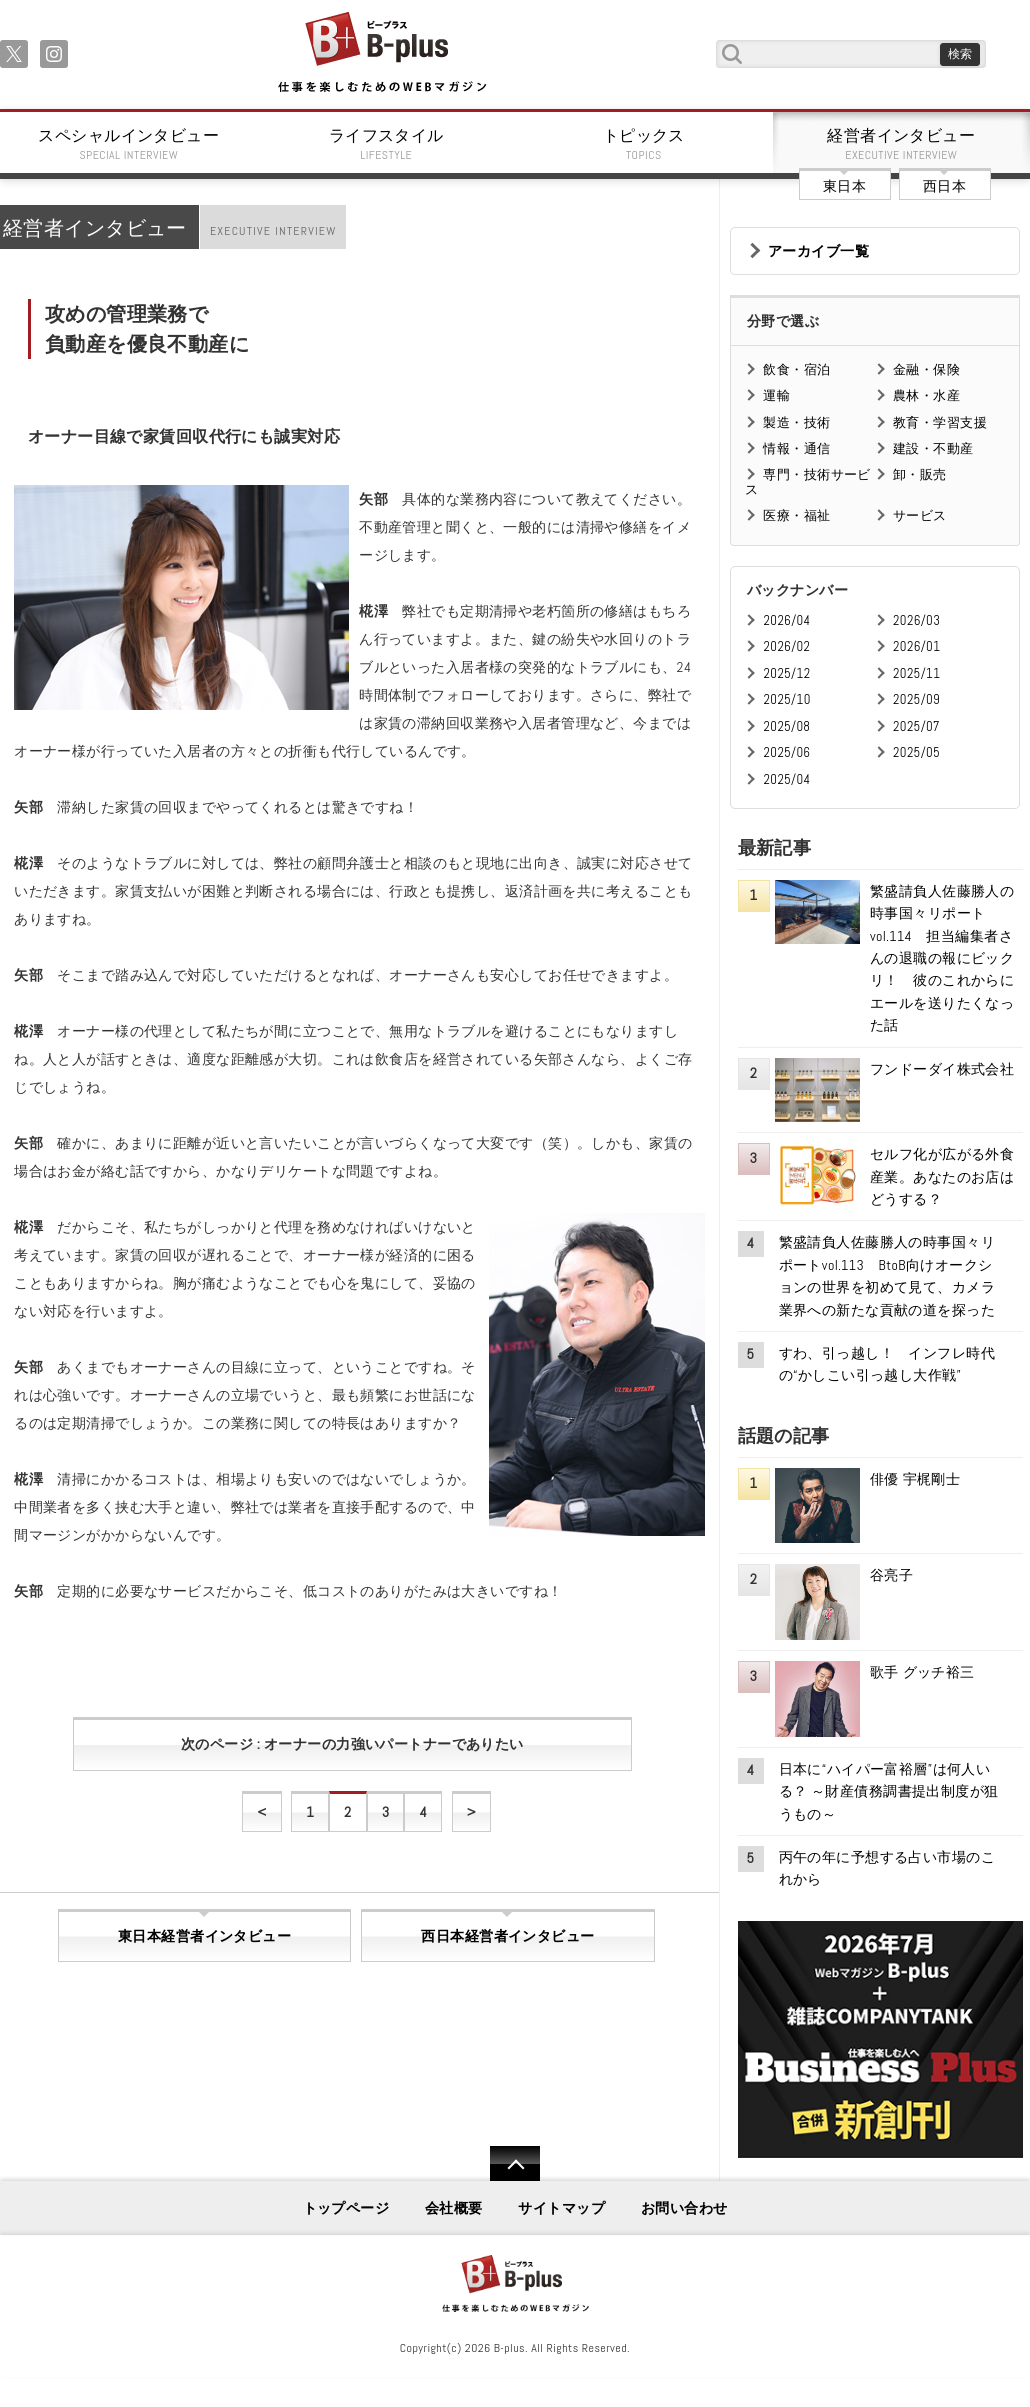  I want to click on 教育・学習支援, so click(940, 422).